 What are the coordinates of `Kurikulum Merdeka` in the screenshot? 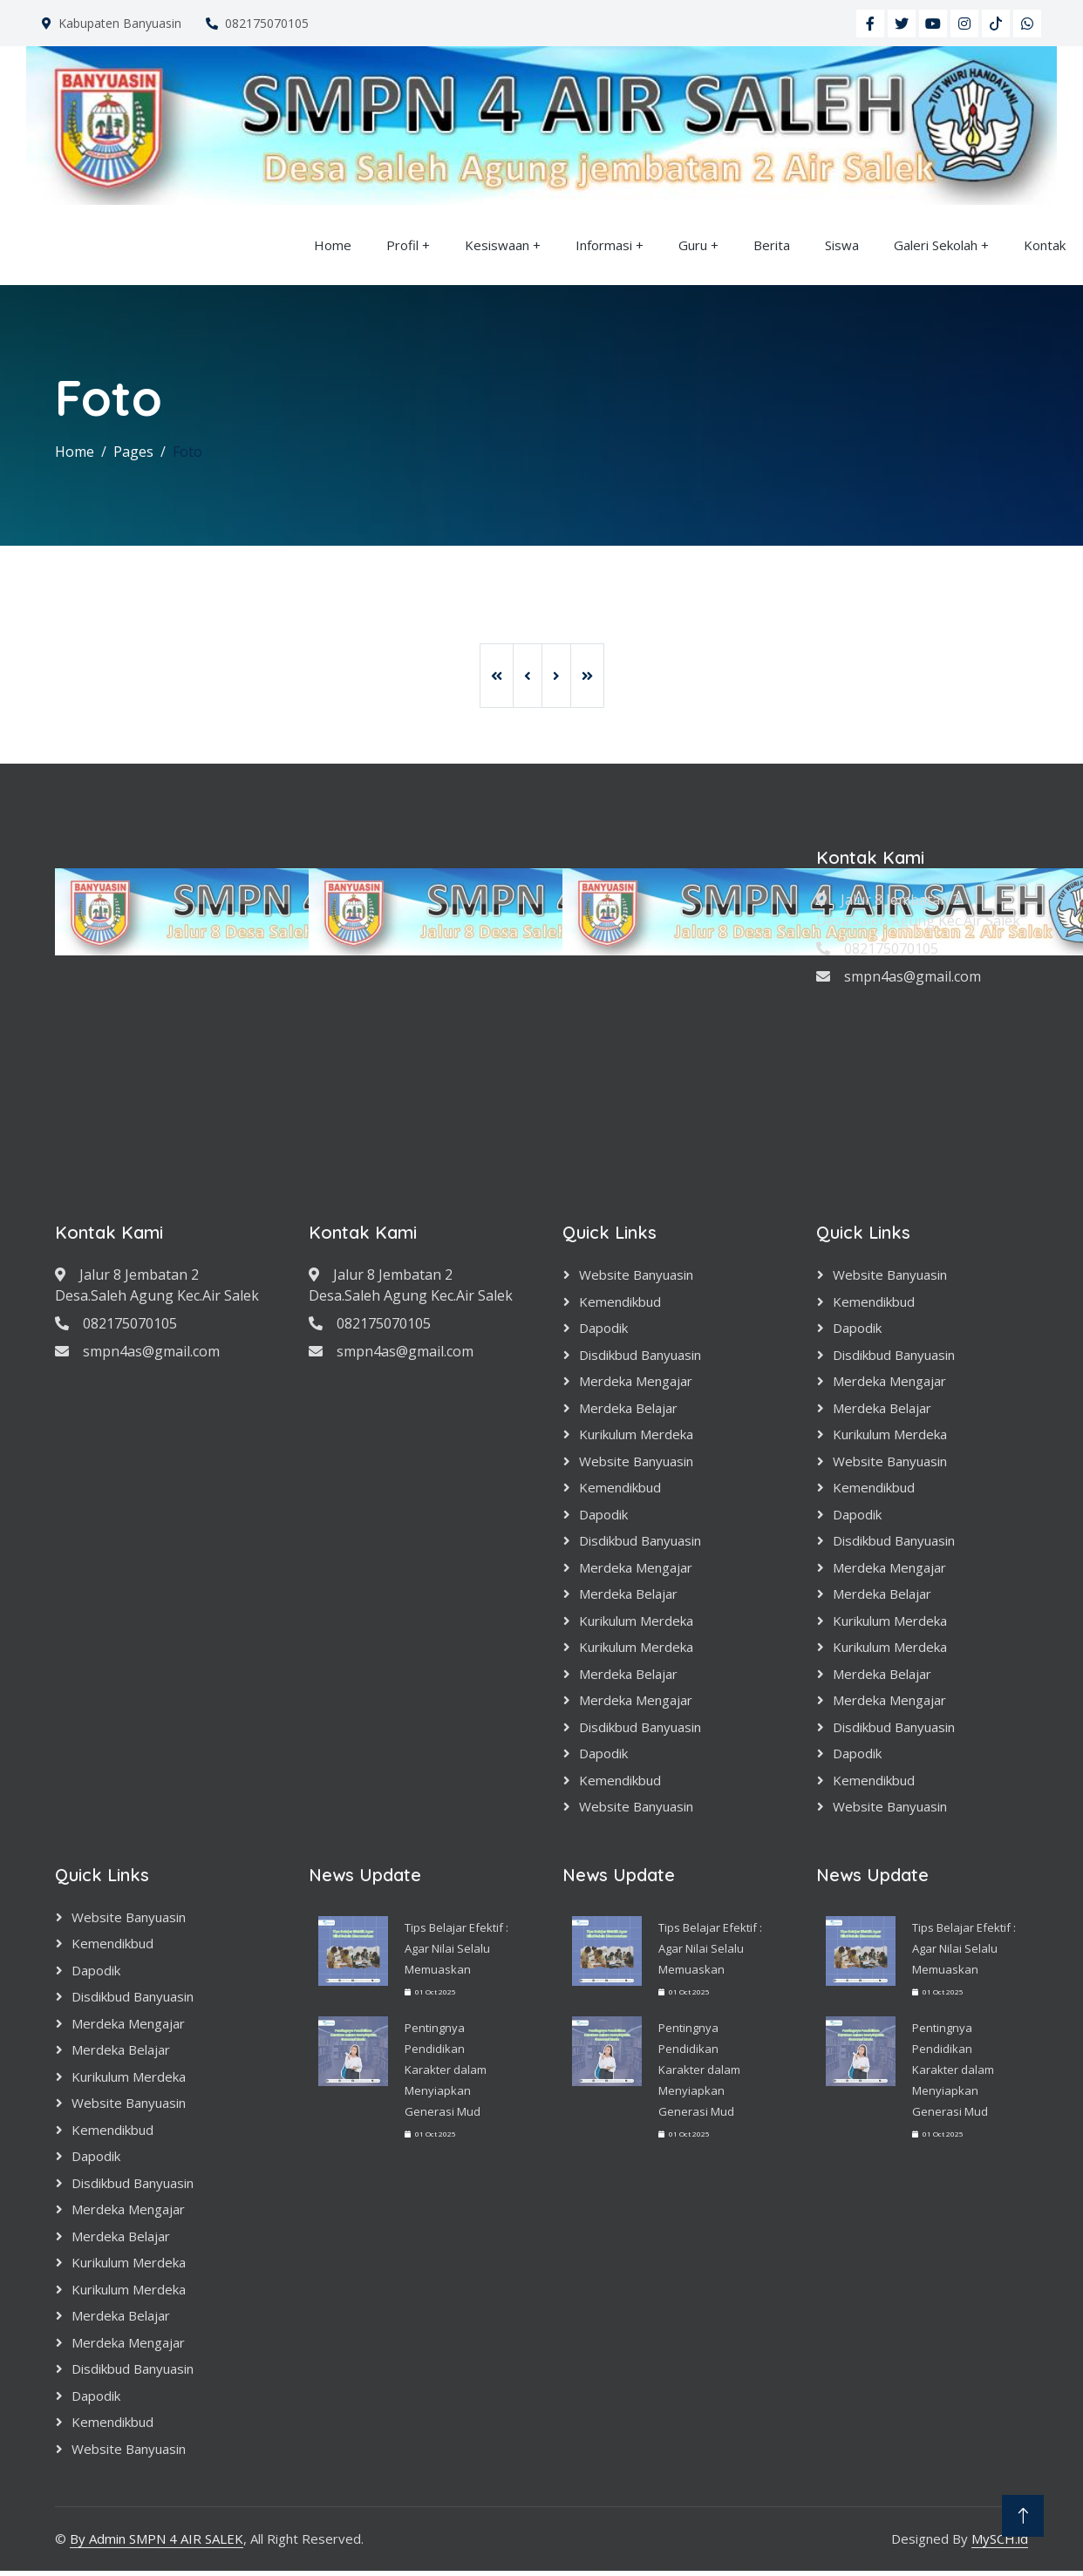 It's located at (636, 1434).